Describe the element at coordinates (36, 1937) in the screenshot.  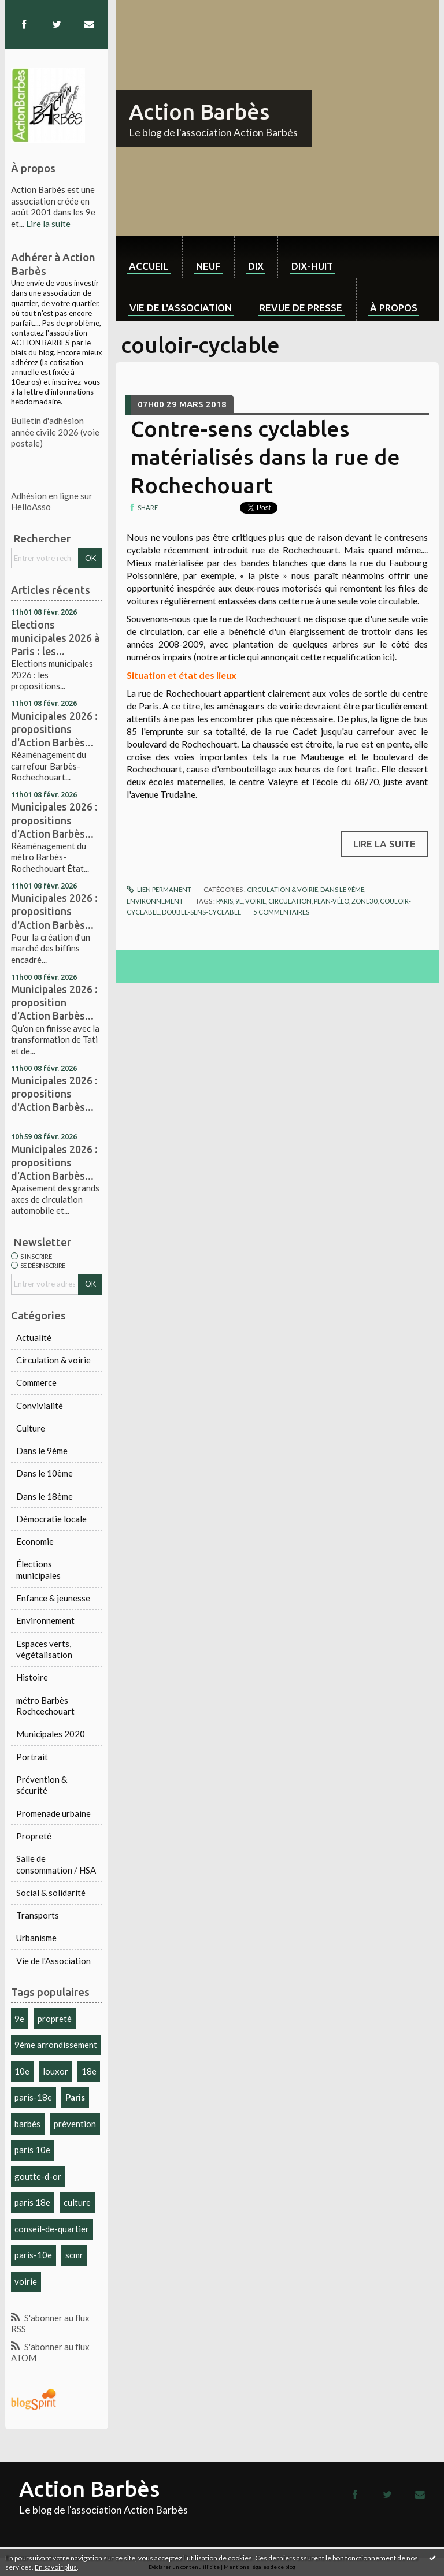
I see `Urbanisme` at that location.